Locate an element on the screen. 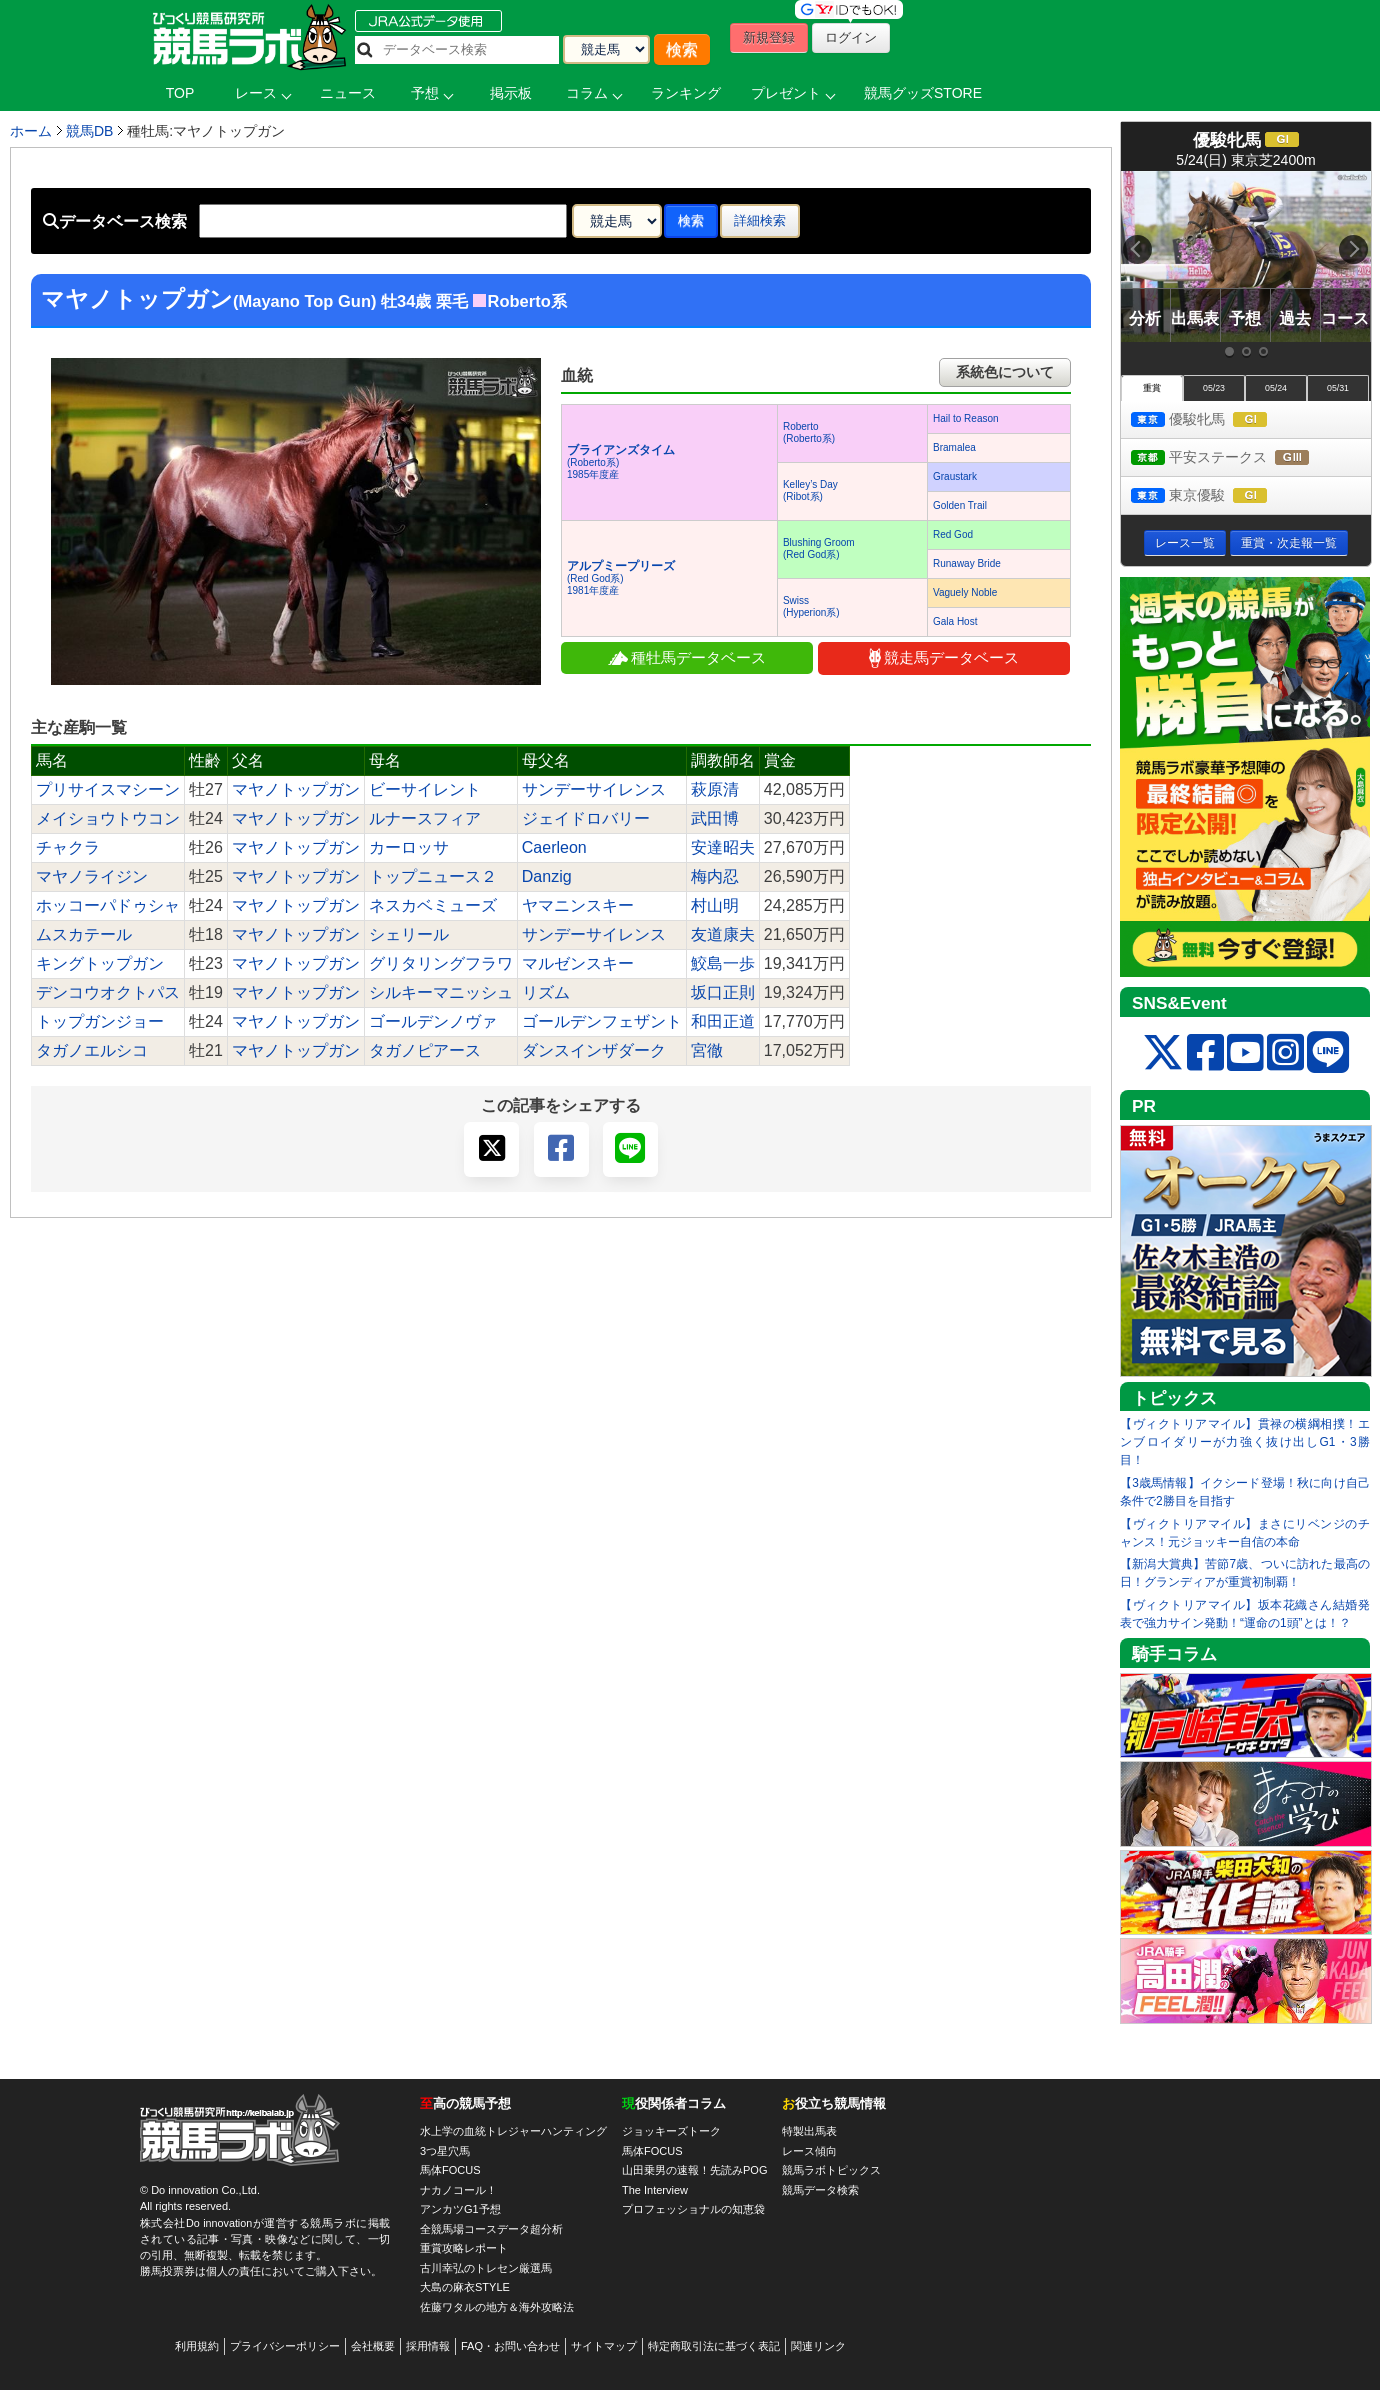 The image size is (1380, 2390). Danzig is located at coordinates (547, 876).